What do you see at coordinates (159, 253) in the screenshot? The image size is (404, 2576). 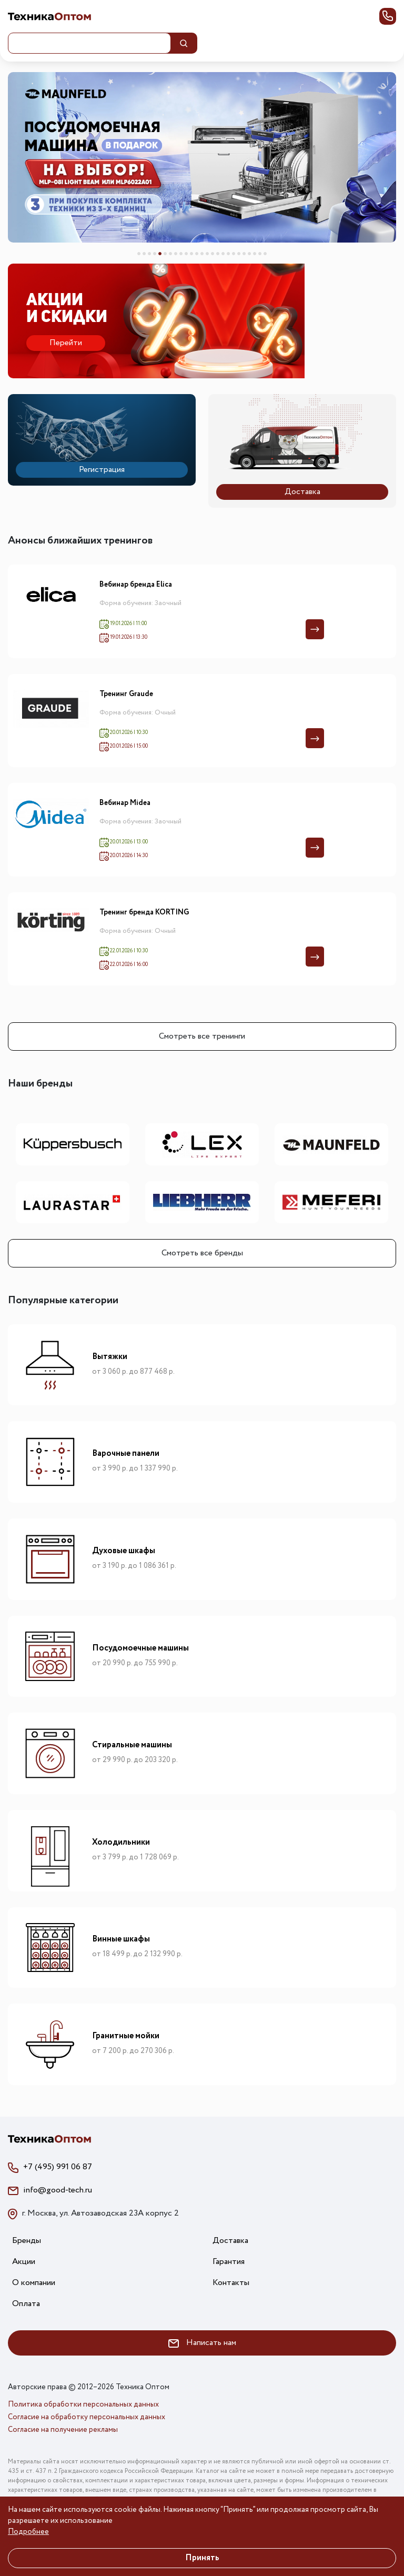 I see `5 [tab]` at bounding box center [159, 253].